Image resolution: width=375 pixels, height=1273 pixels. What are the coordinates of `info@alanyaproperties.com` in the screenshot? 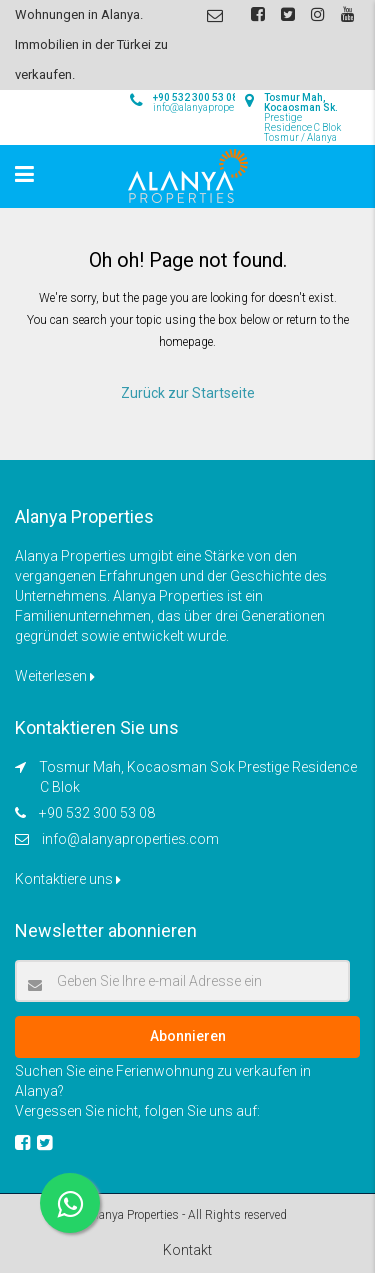 It's located at (130, 839).